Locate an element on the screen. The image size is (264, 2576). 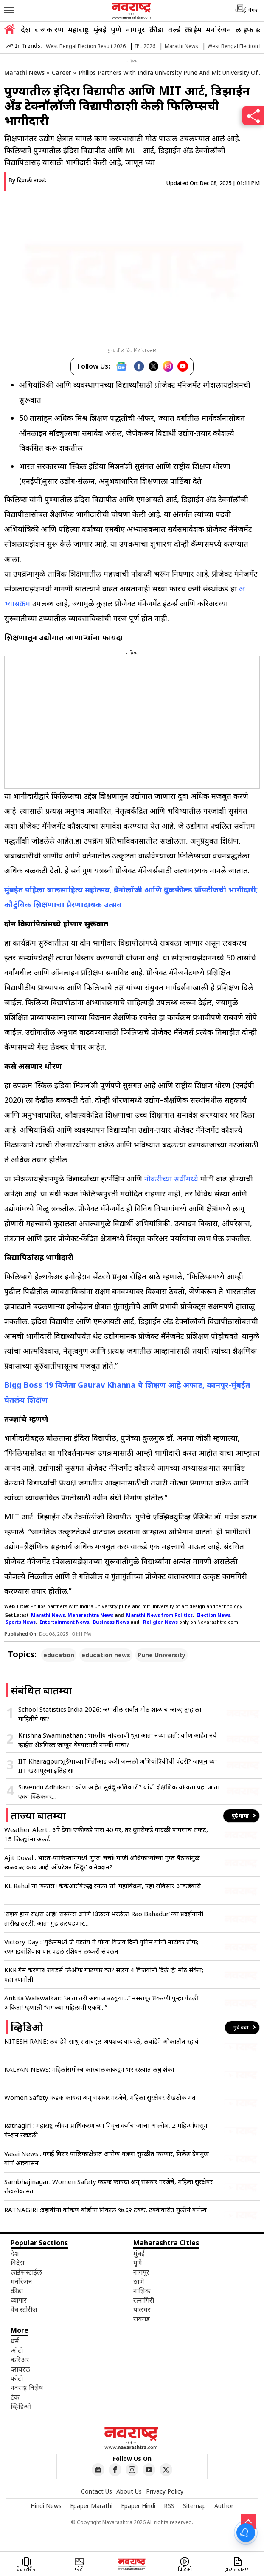
Epaper Hindi is located at coordinates (138, 2506).